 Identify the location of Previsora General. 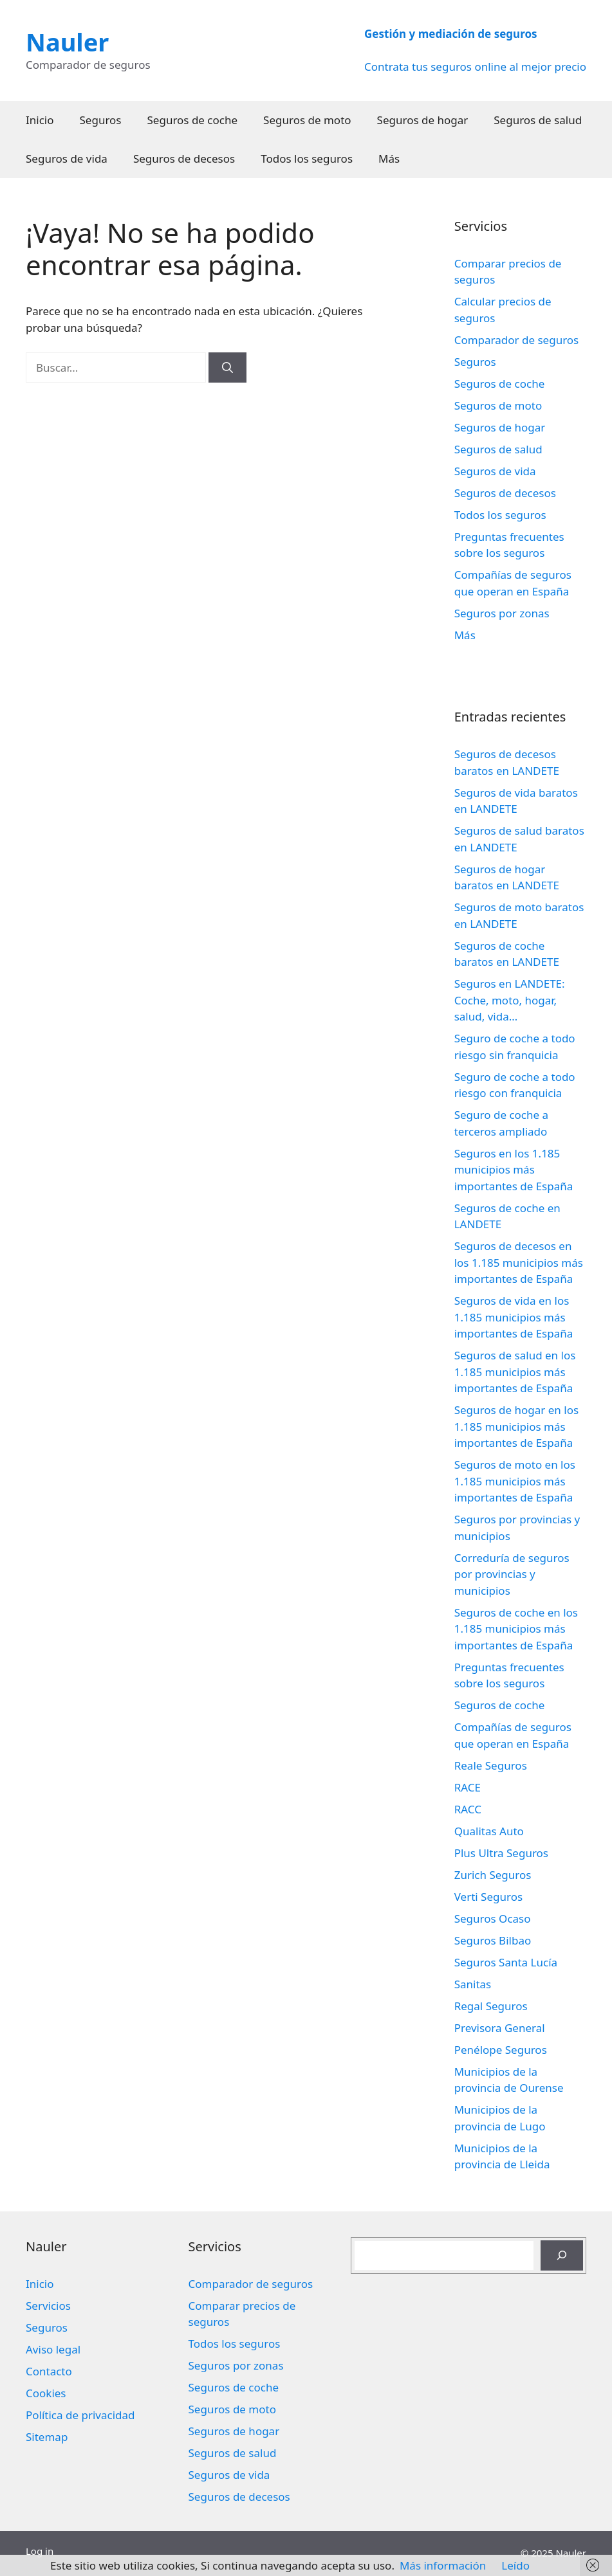
(499, 2027).